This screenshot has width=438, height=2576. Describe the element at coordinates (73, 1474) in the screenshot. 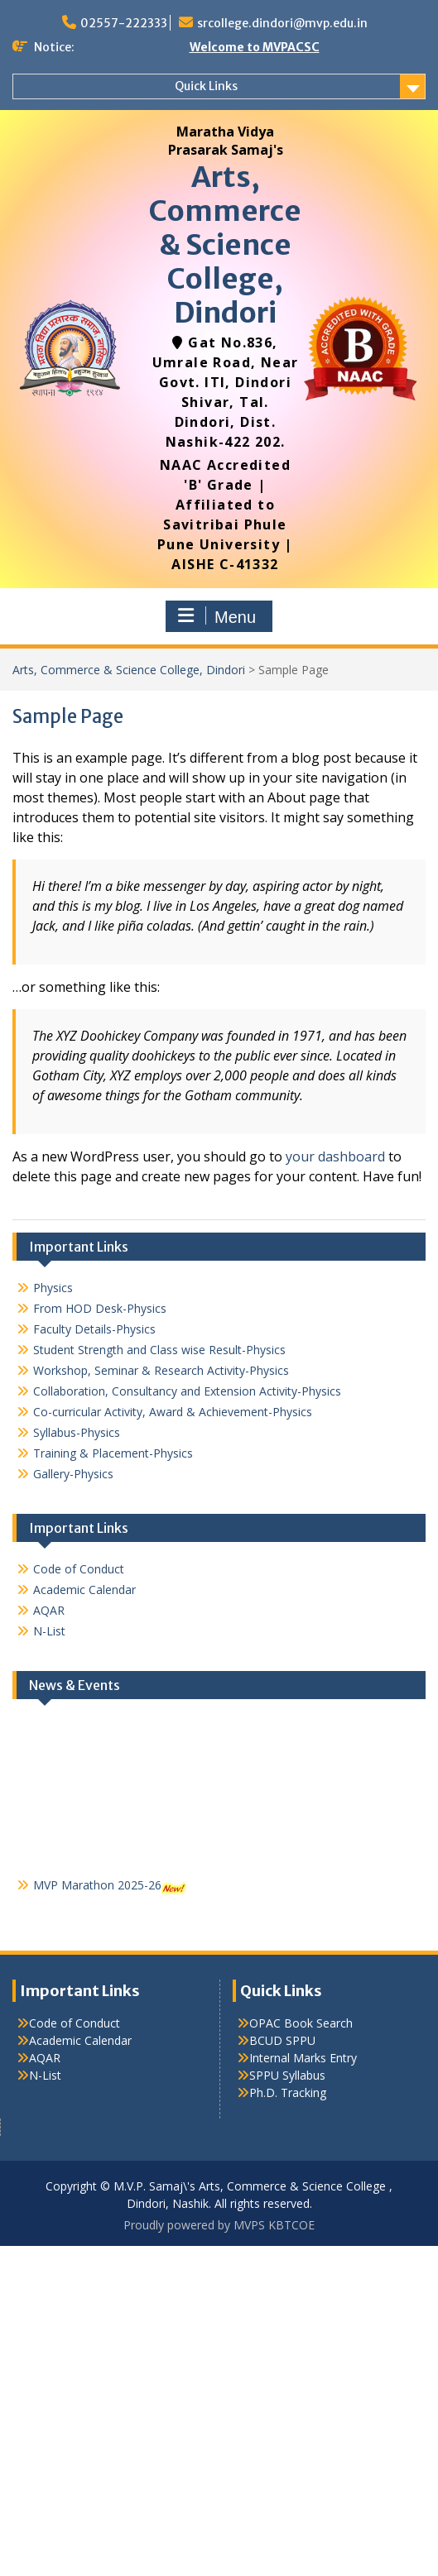

I see `Gallery-Physics` at that location.